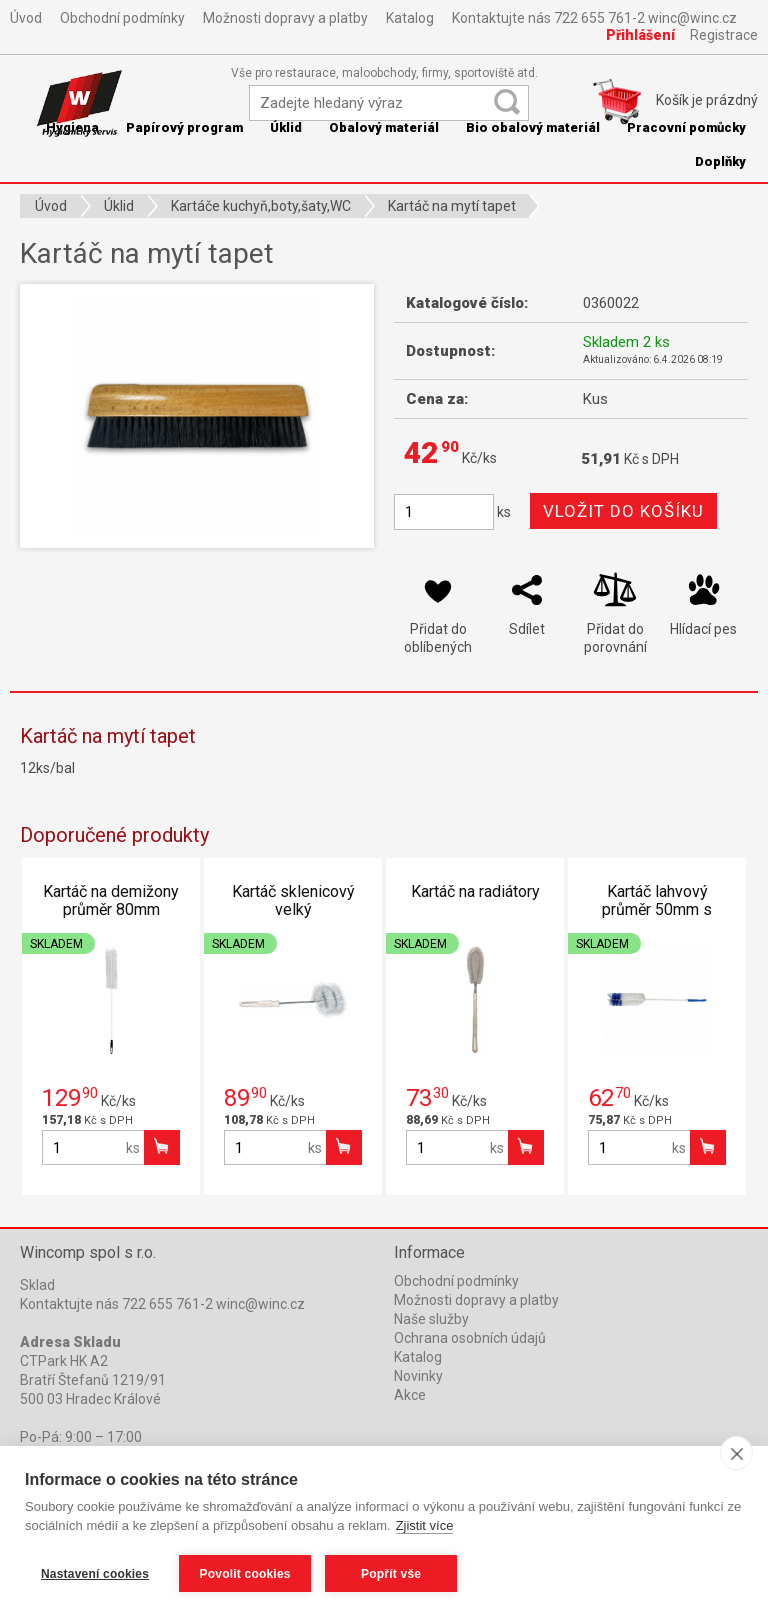 Image resolution: width=768 pixels, height=1617 pixels. What do you see at coordinates (286, 127) in the screenshot?
I see `Úklid` at bounding box center [286, 127].